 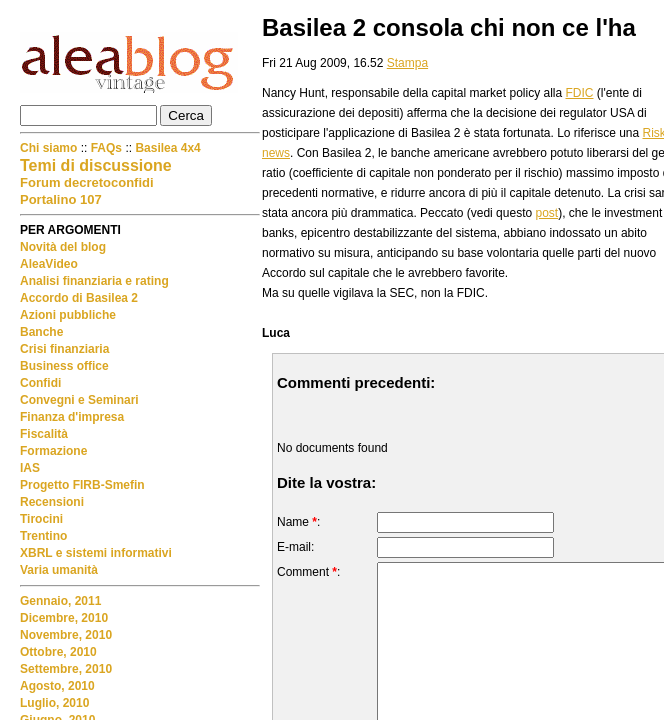 I want to click on Formazione, so click(x=53, y=451).